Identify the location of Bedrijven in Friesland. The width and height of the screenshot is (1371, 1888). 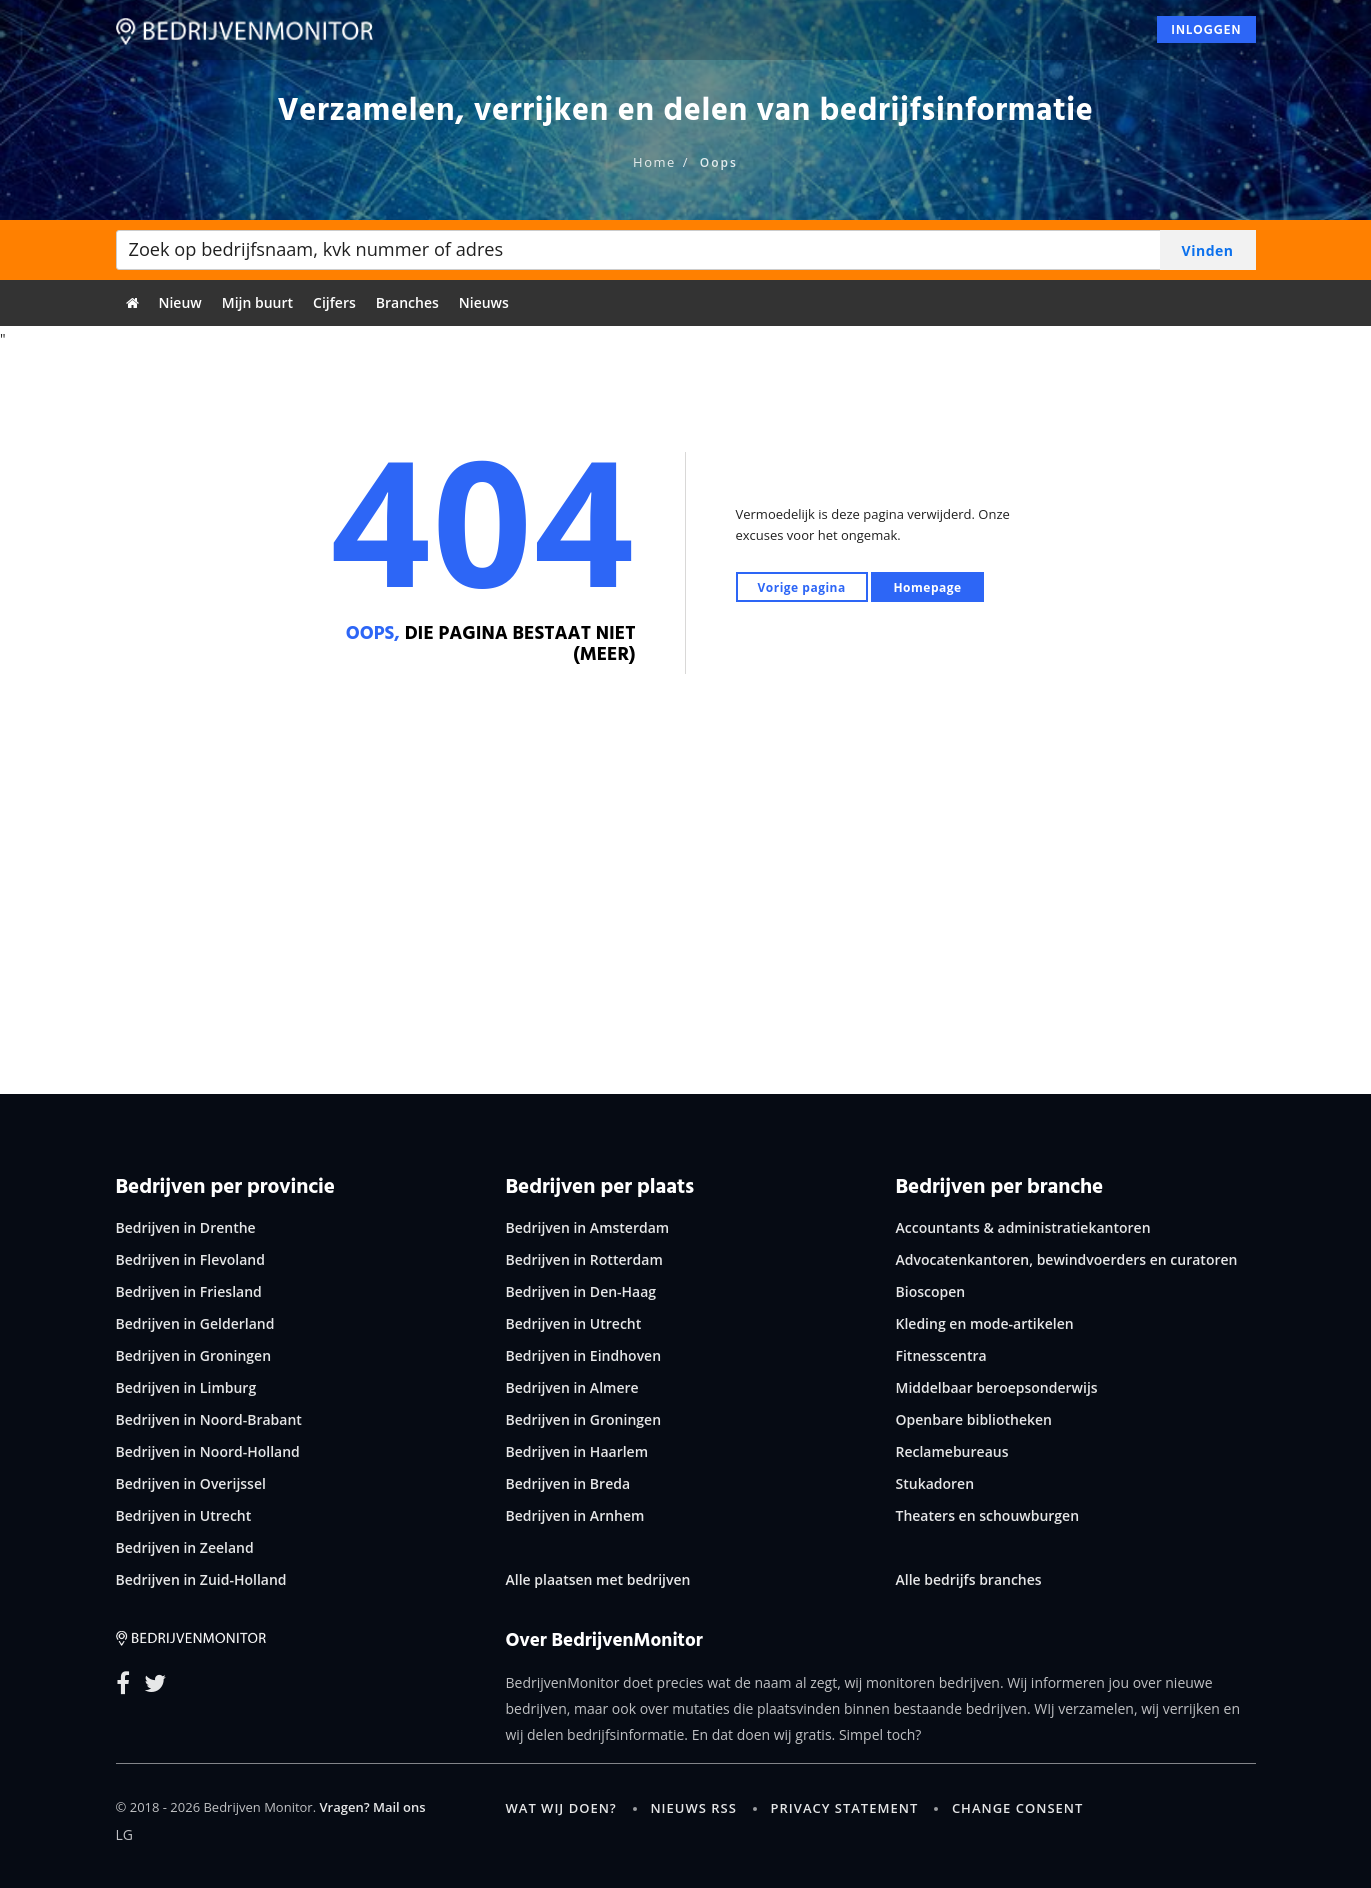
(189, 1291).